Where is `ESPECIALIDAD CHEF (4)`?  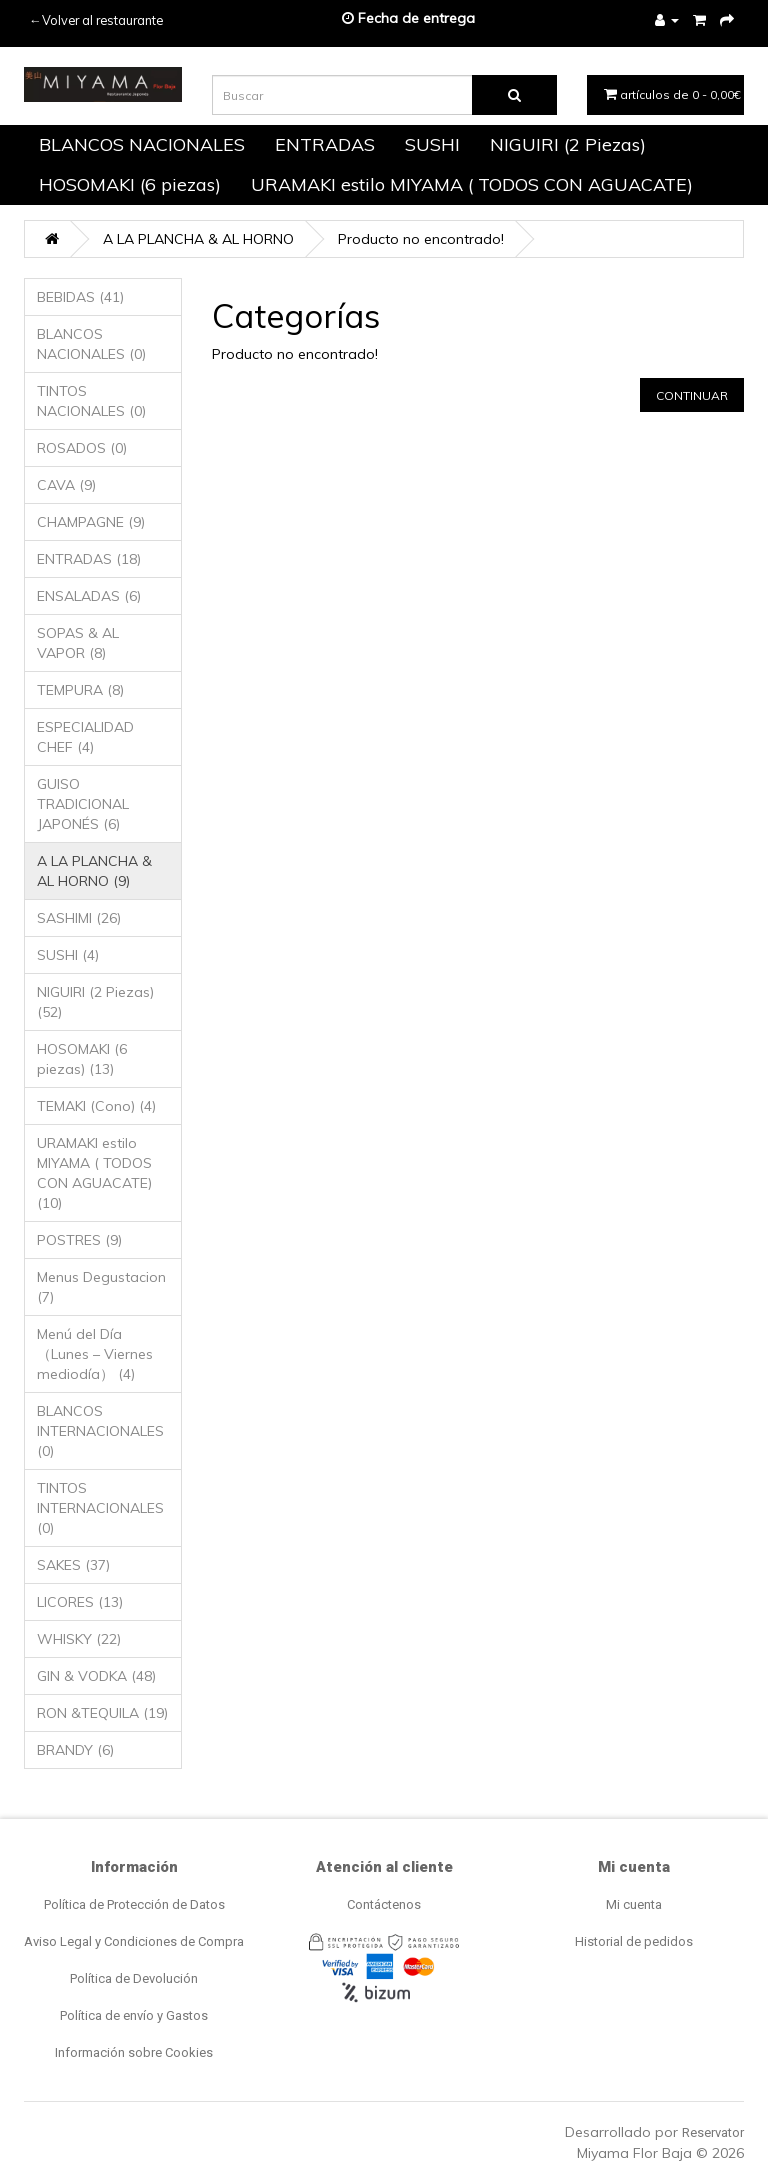
ESPECIALIDAD CHEF (4) is located at coordinates (85, 737).